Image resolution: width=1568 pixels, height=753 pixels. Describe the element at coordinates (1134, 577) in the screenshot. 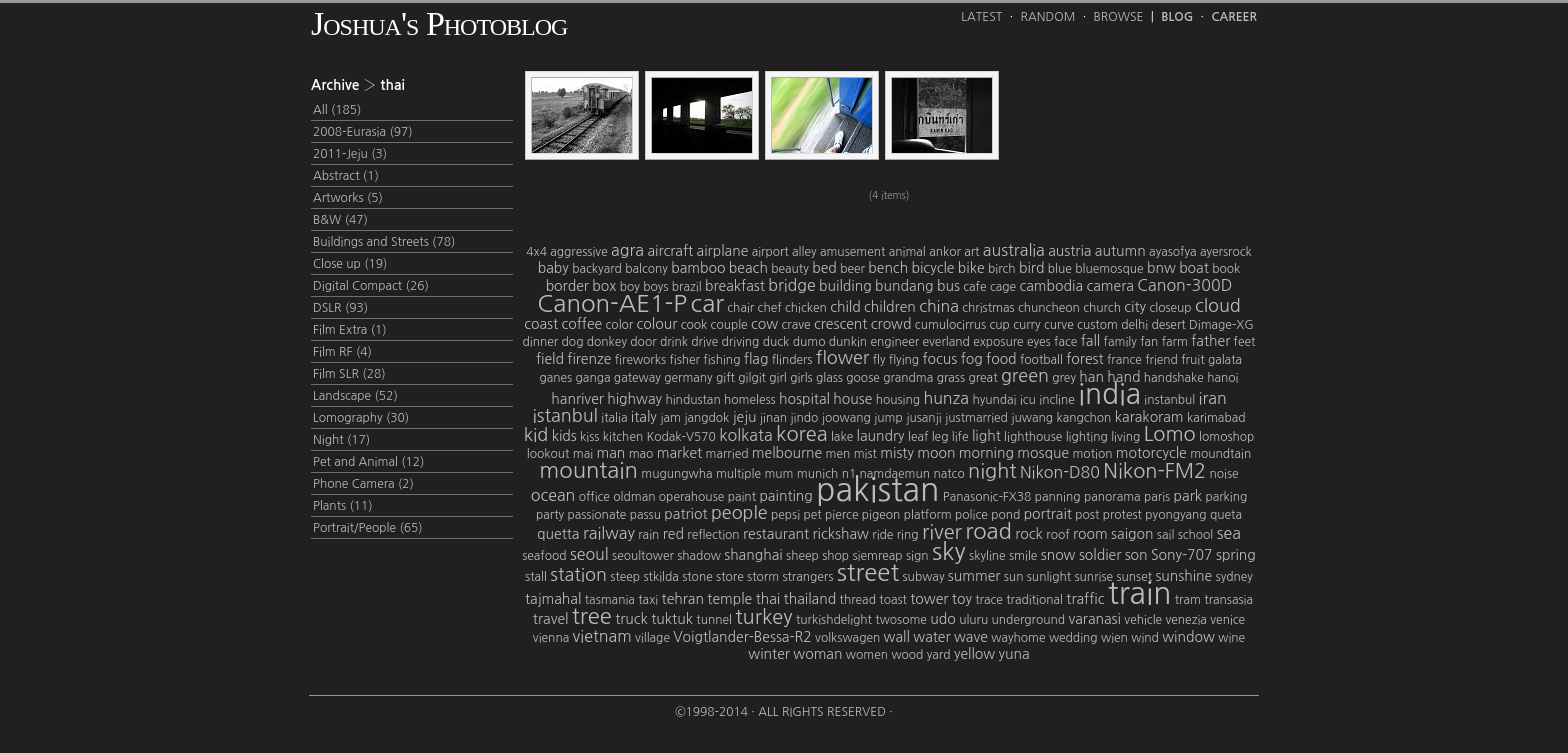

I see `sunset` at that location.